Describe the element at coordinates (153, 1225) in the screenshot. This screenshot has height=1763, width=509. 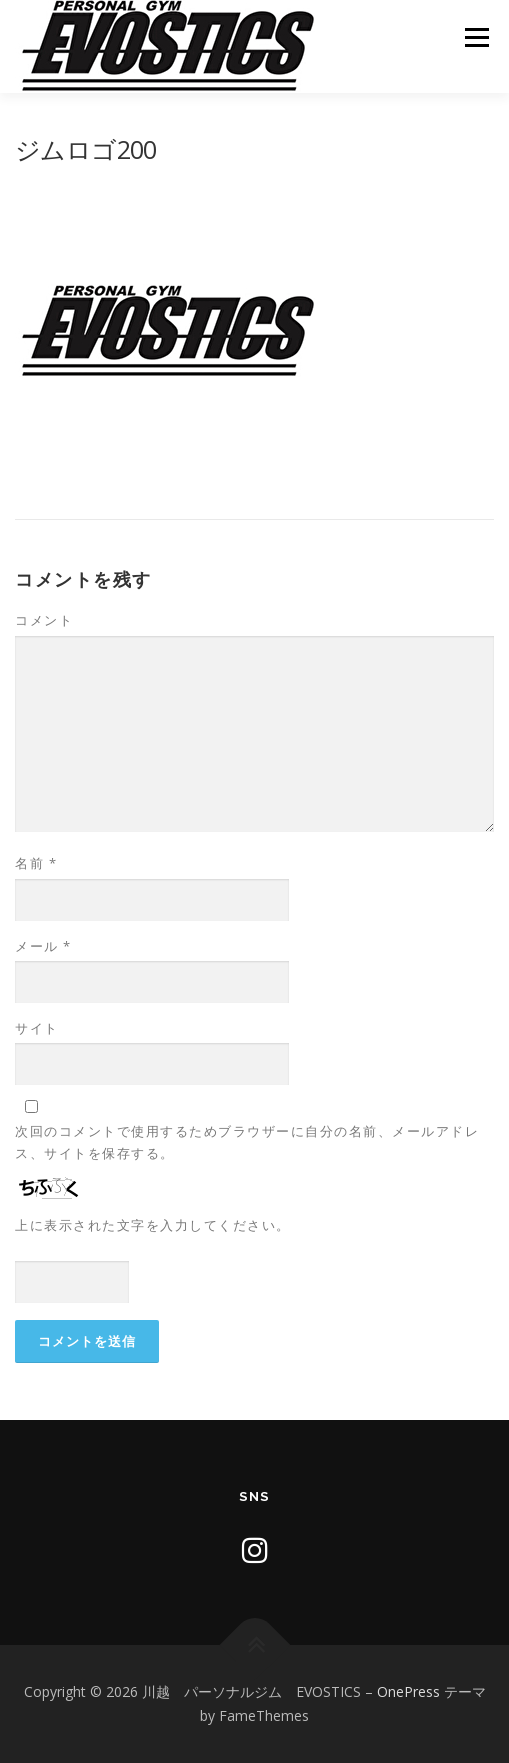
I see `上に表示された文字を入力してください。` at that location.